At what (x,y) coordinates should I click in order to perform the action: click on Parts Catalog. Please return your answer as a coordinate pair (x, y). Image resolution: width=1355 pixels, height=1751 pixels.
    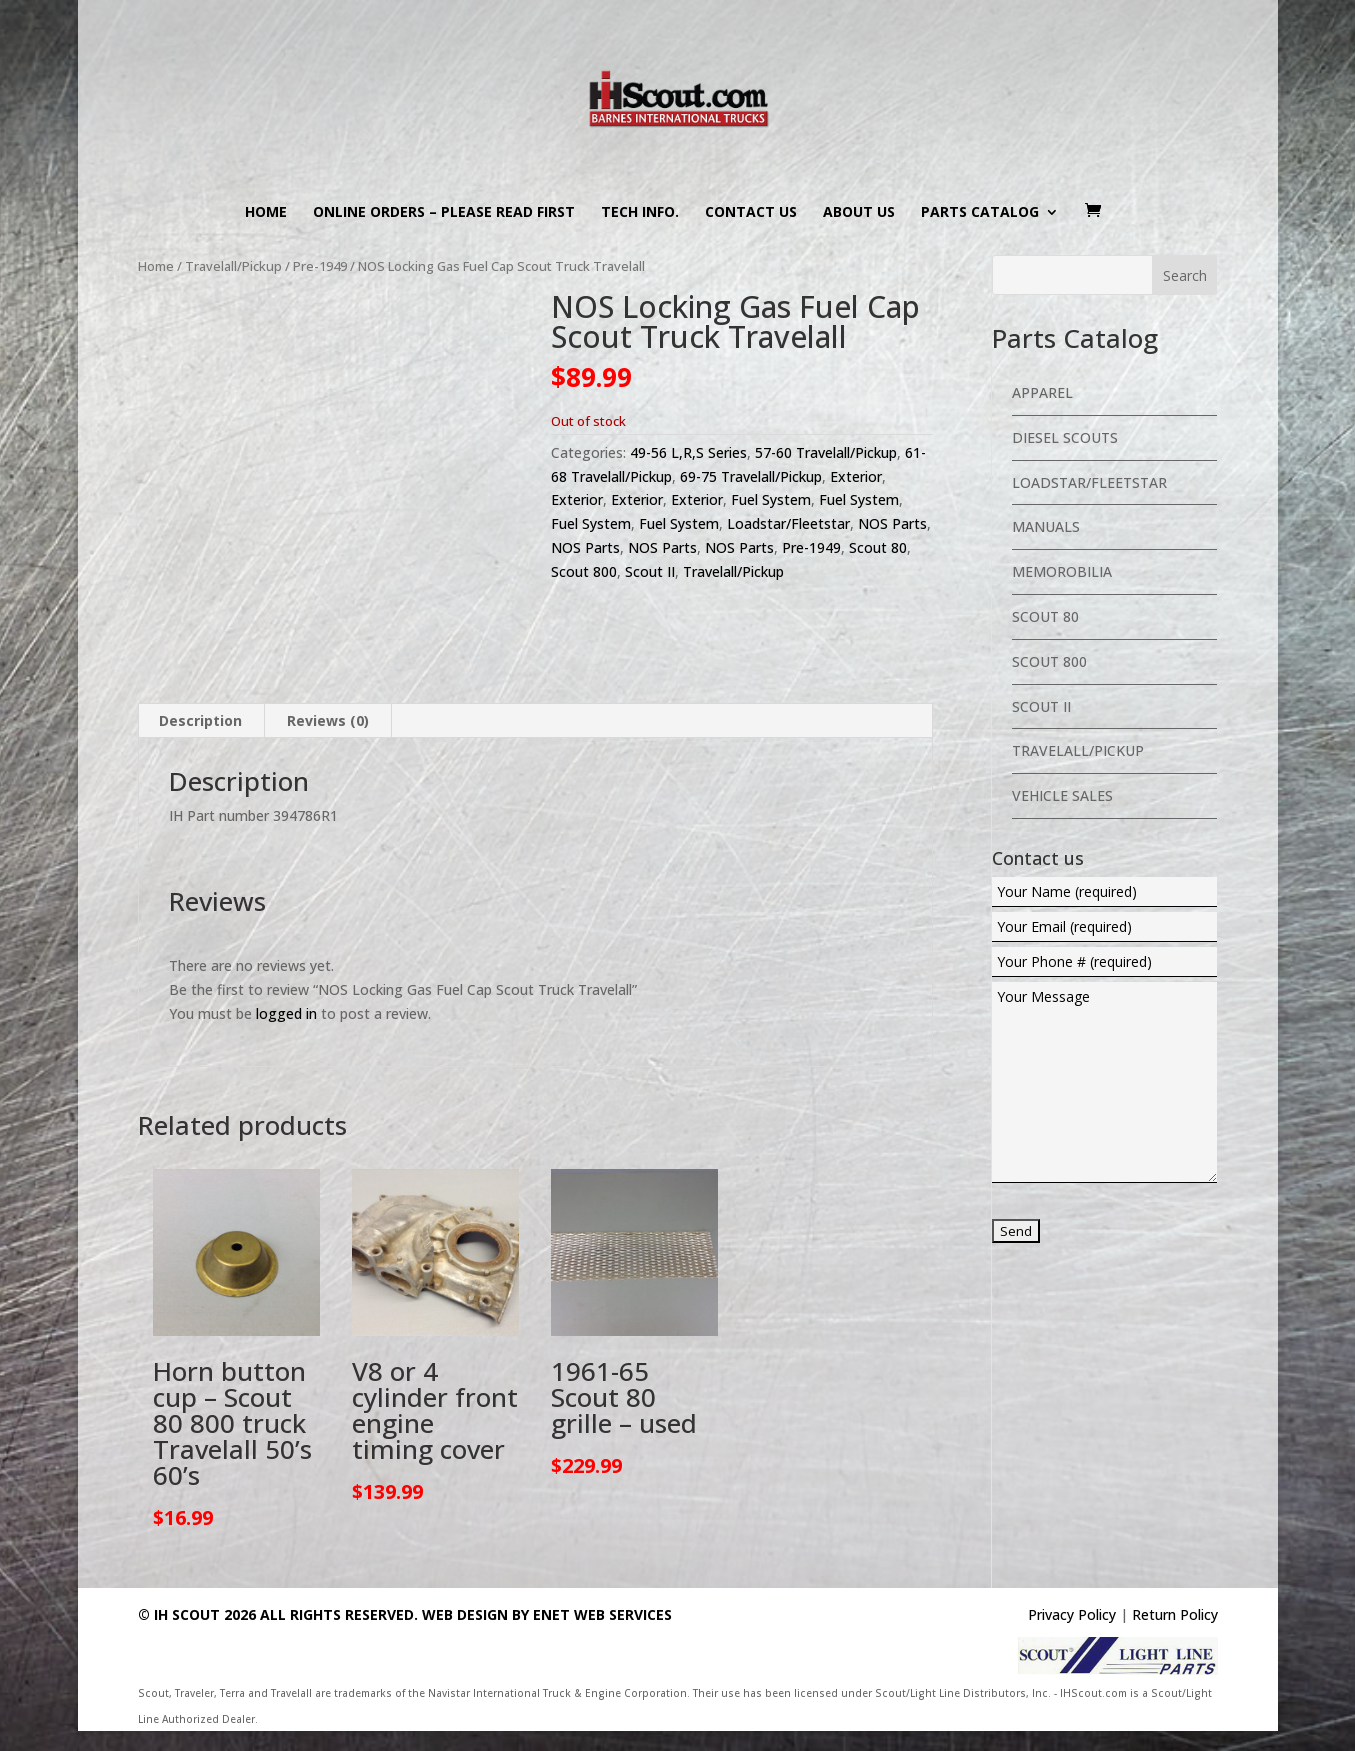
    Looking at the image, I should click on (980, 213).